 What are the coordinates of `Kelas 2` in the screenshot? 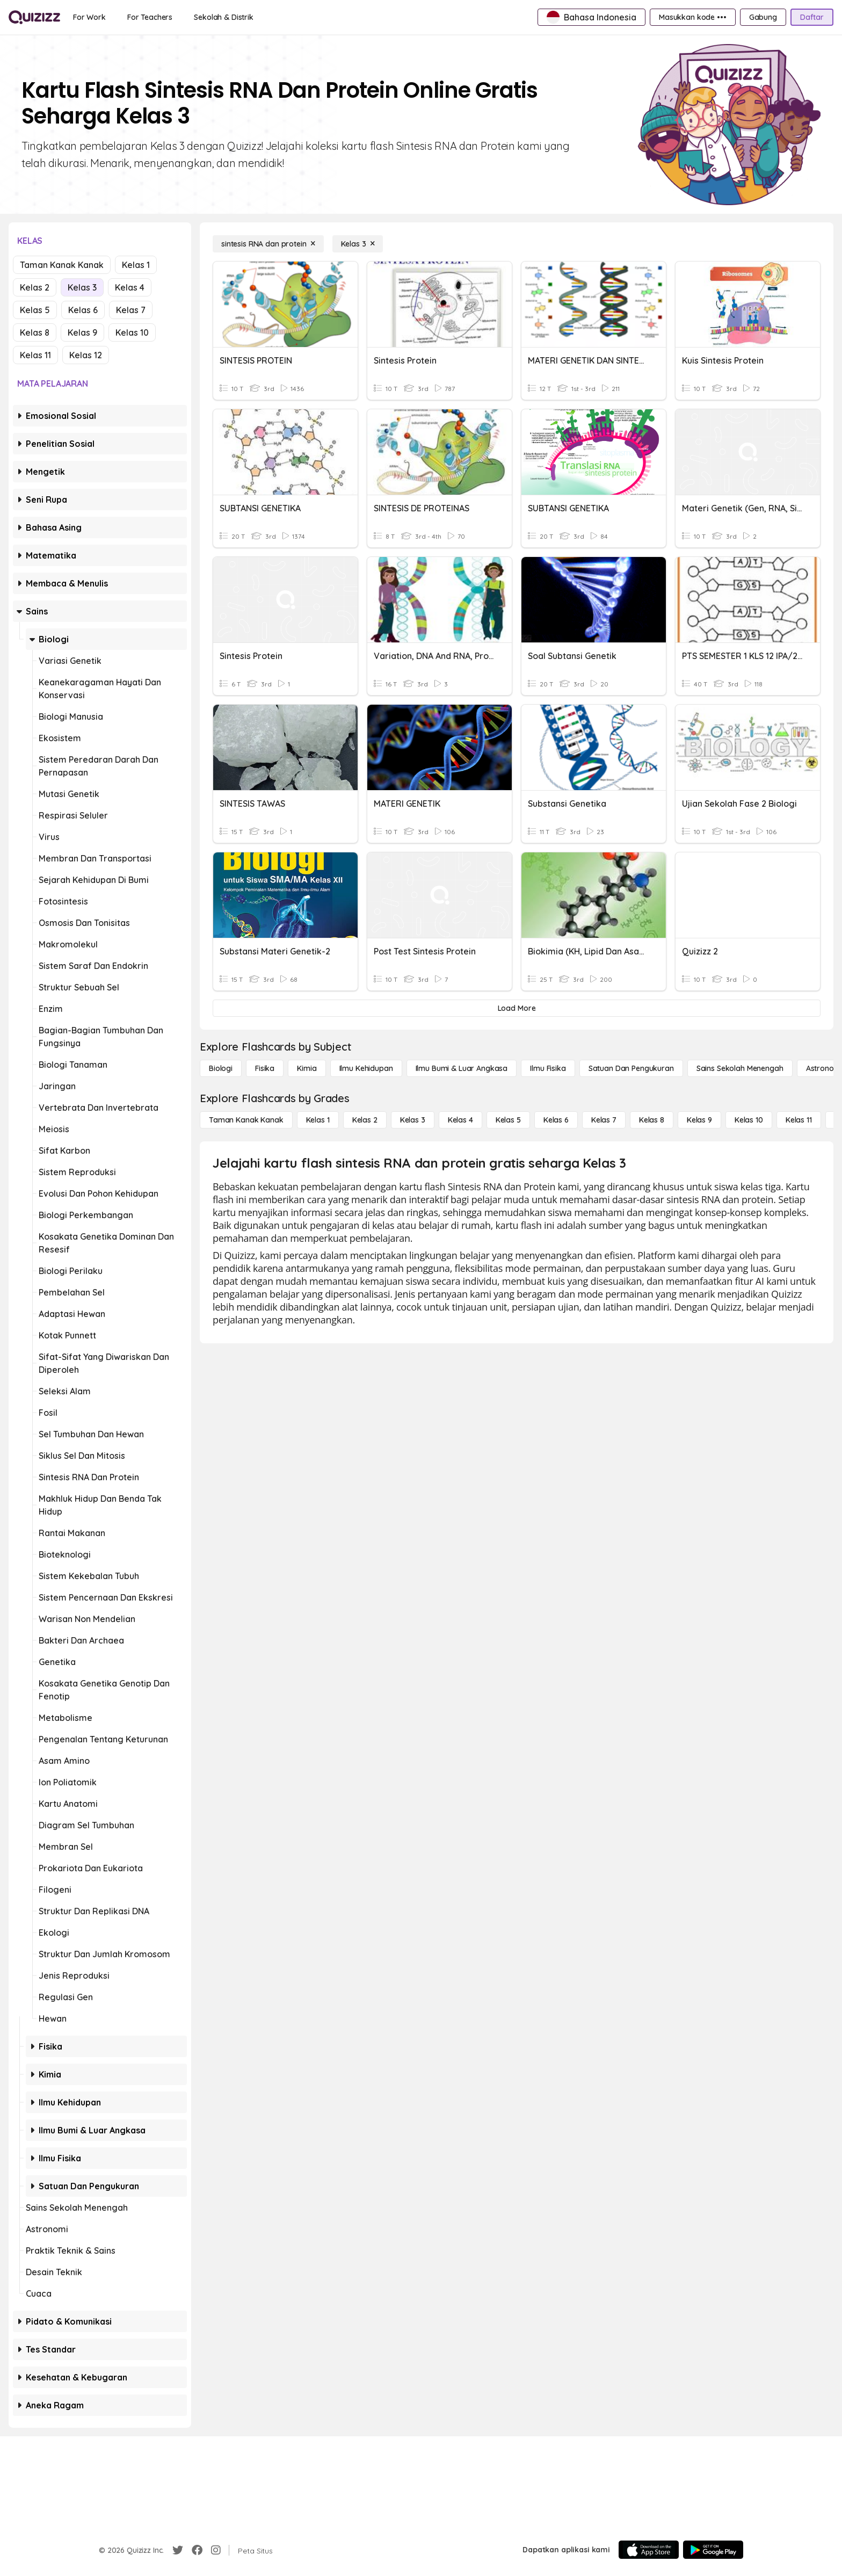 It's located at (34, 287).